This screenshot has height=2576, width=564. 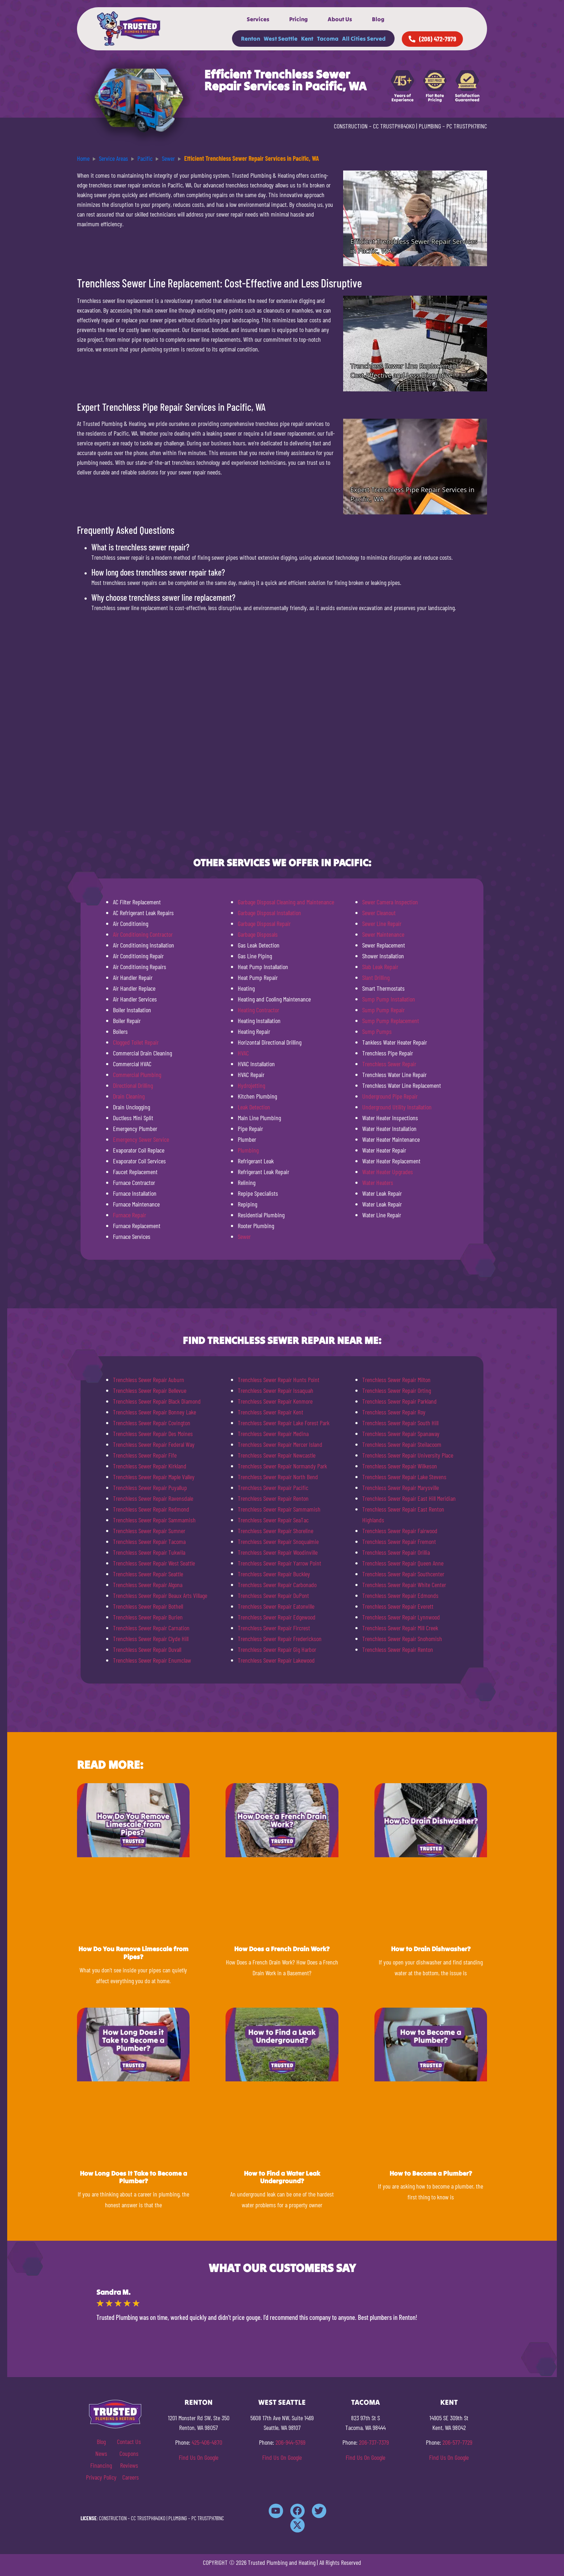 What do you see at coordinates (129, 1215) in the screenshot?
I see `Furnace Repair` at bounding box center [129, 1215].